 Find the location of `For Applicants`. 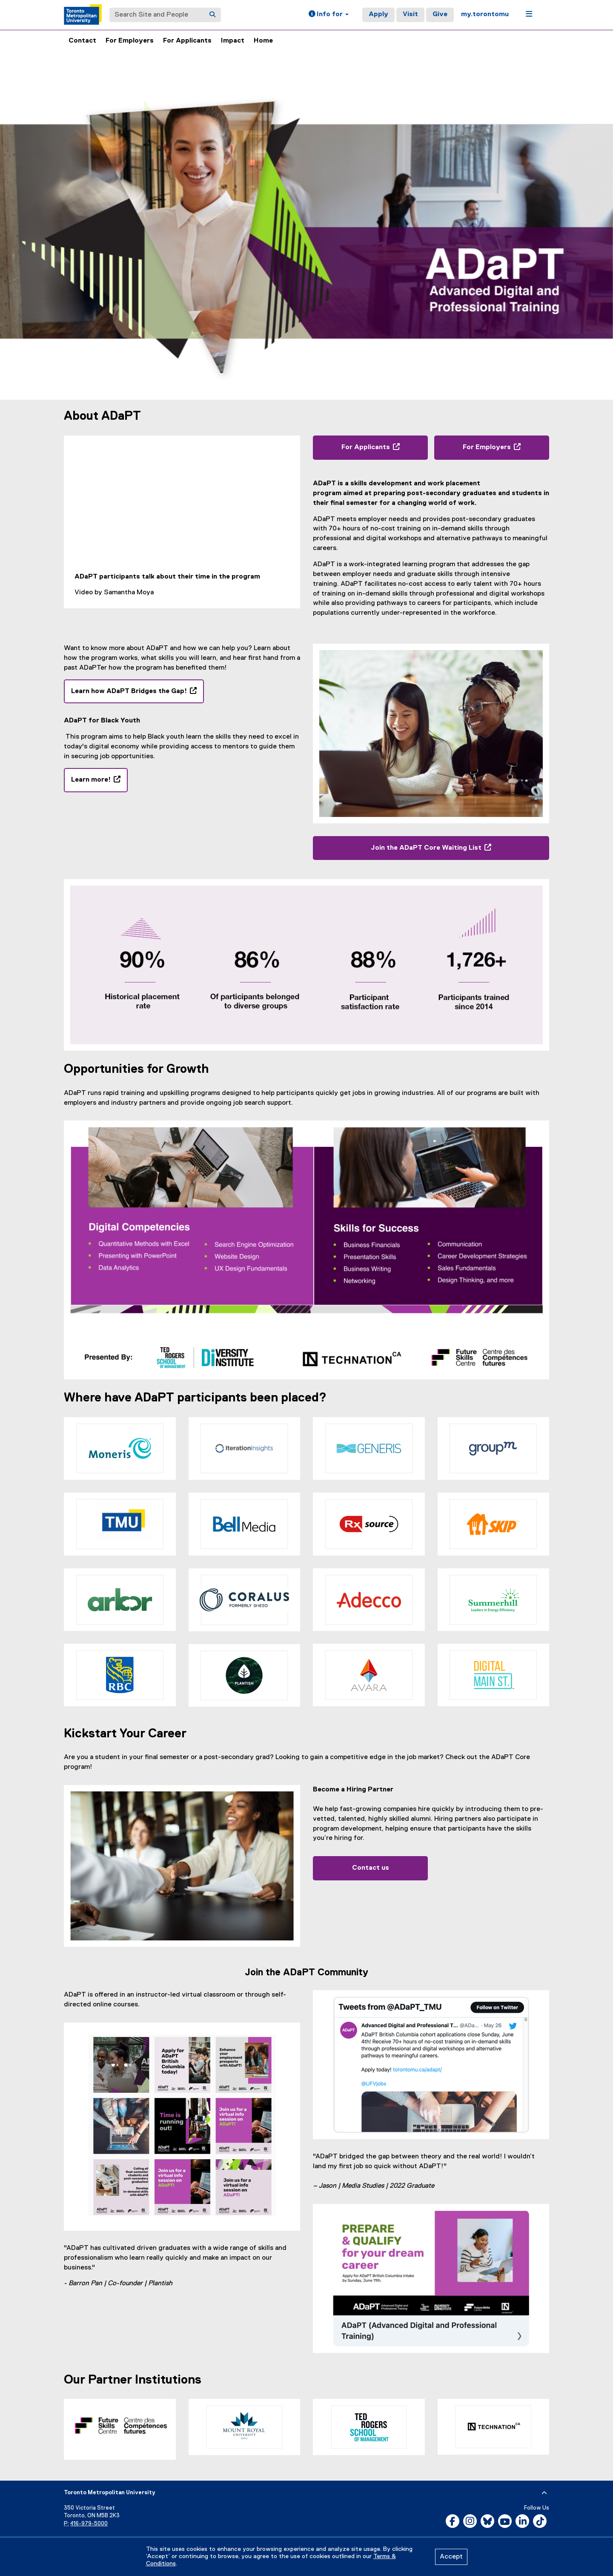

For Applicants is located at coordinates (187, 40).